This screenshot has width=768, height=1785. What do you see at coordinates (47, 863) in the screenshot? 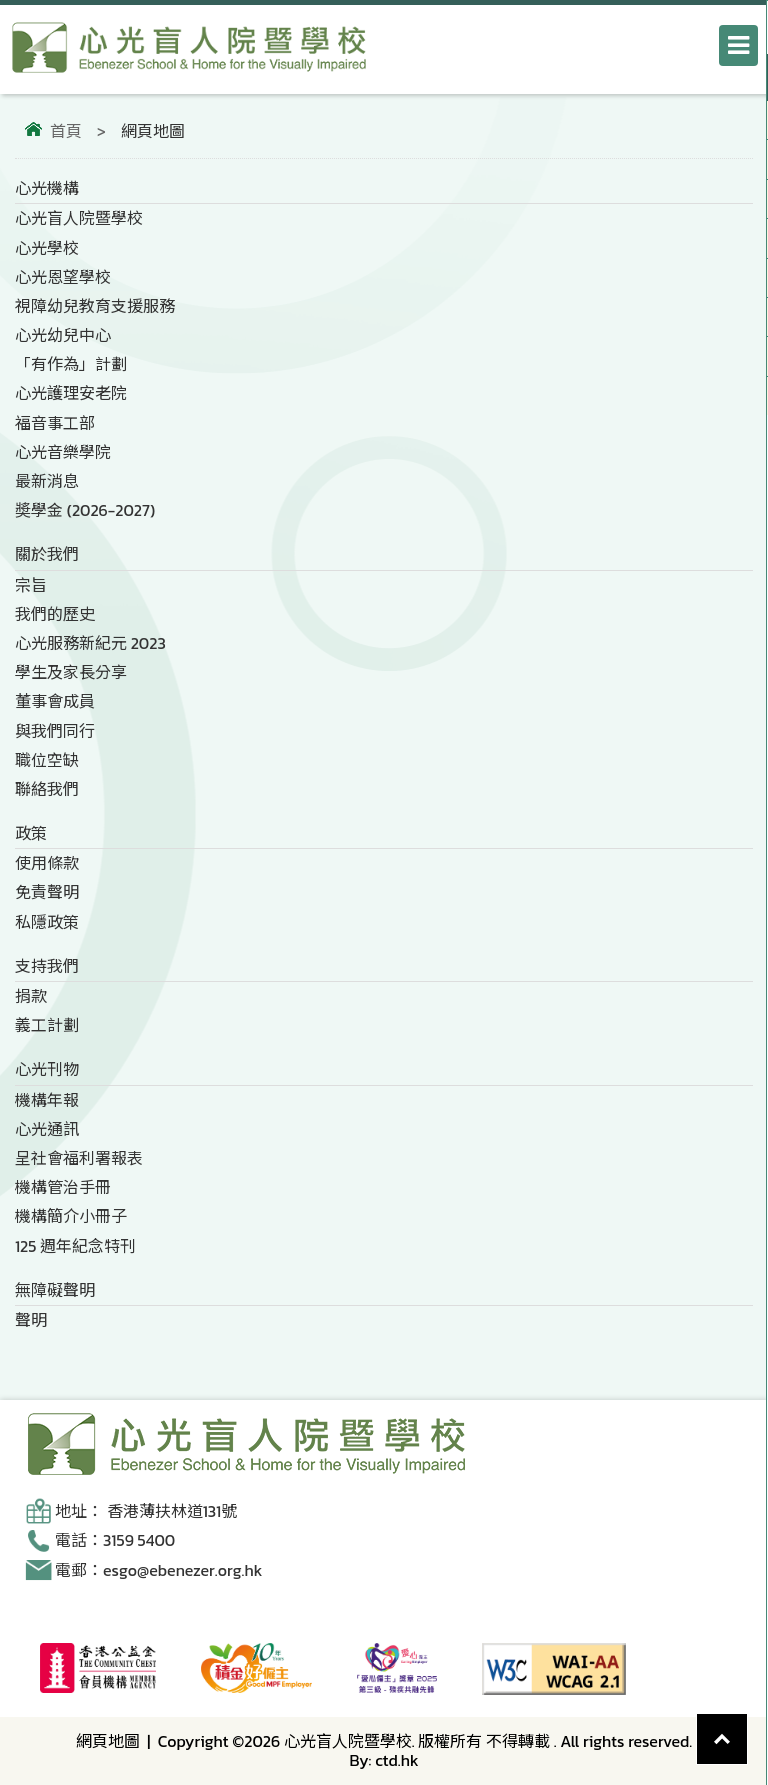
I see `使用條款` at bounding box center [47, 863].